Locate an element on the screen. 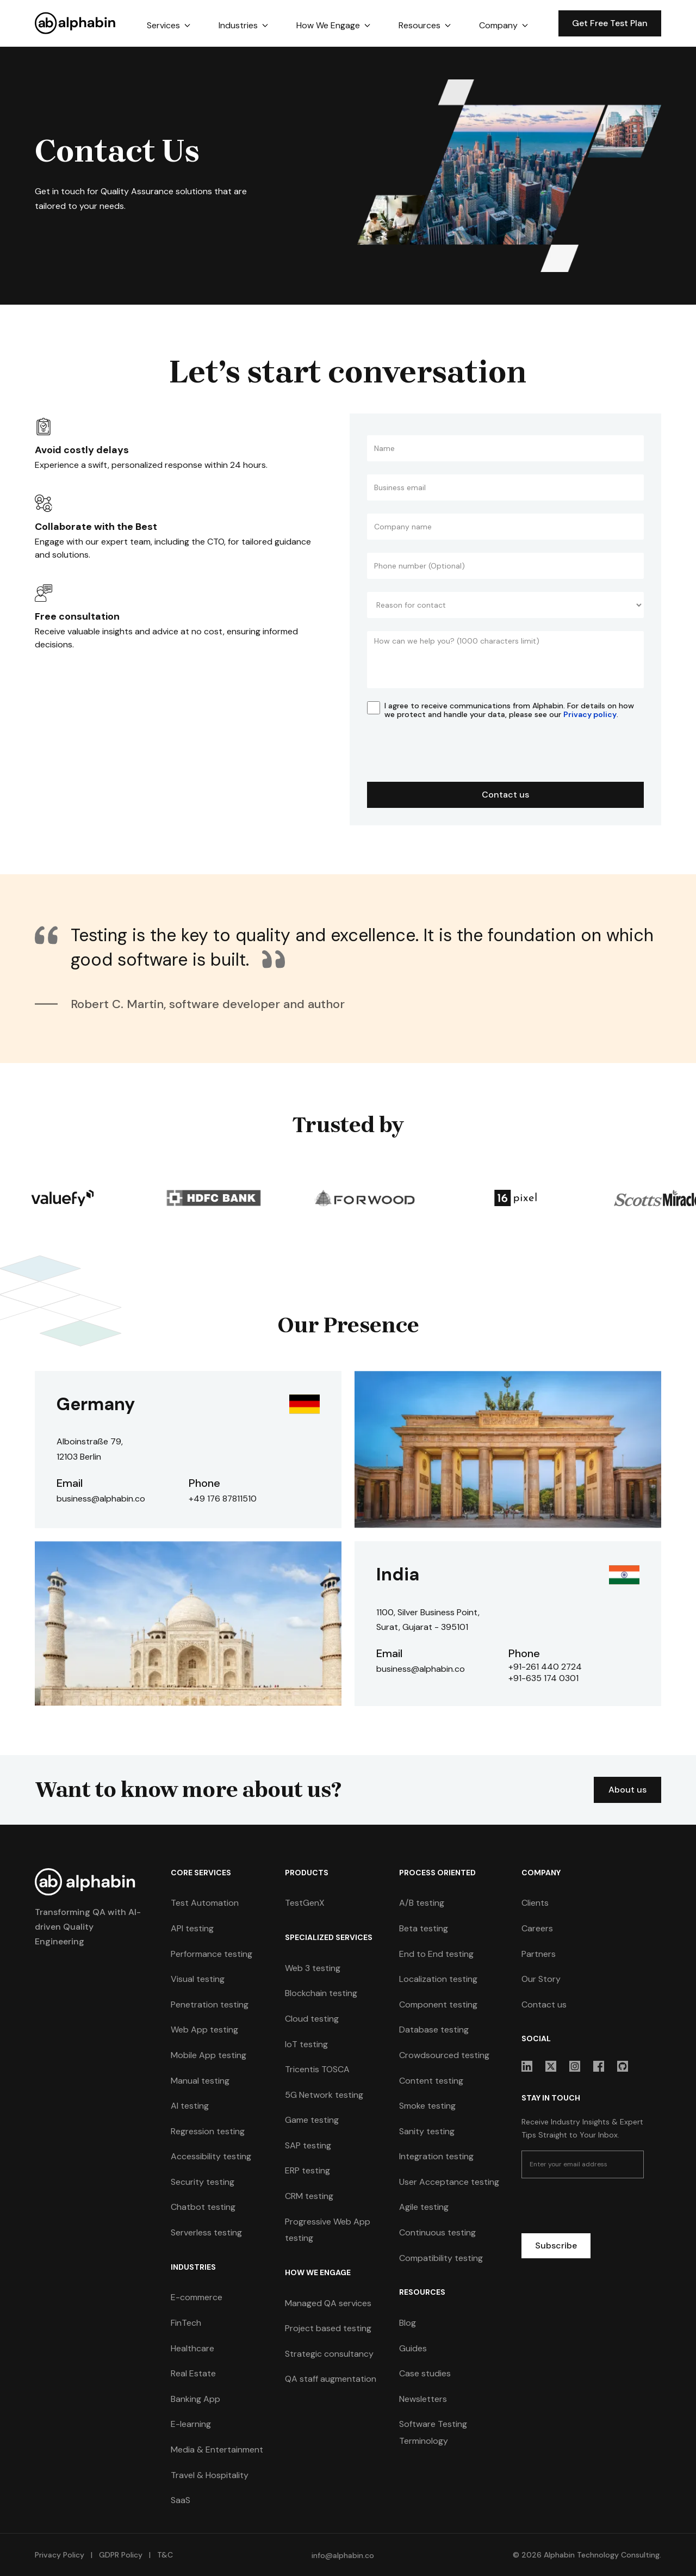 The image size is (696, 2576). Blockchain testing is located at coordinates (321, 1993).